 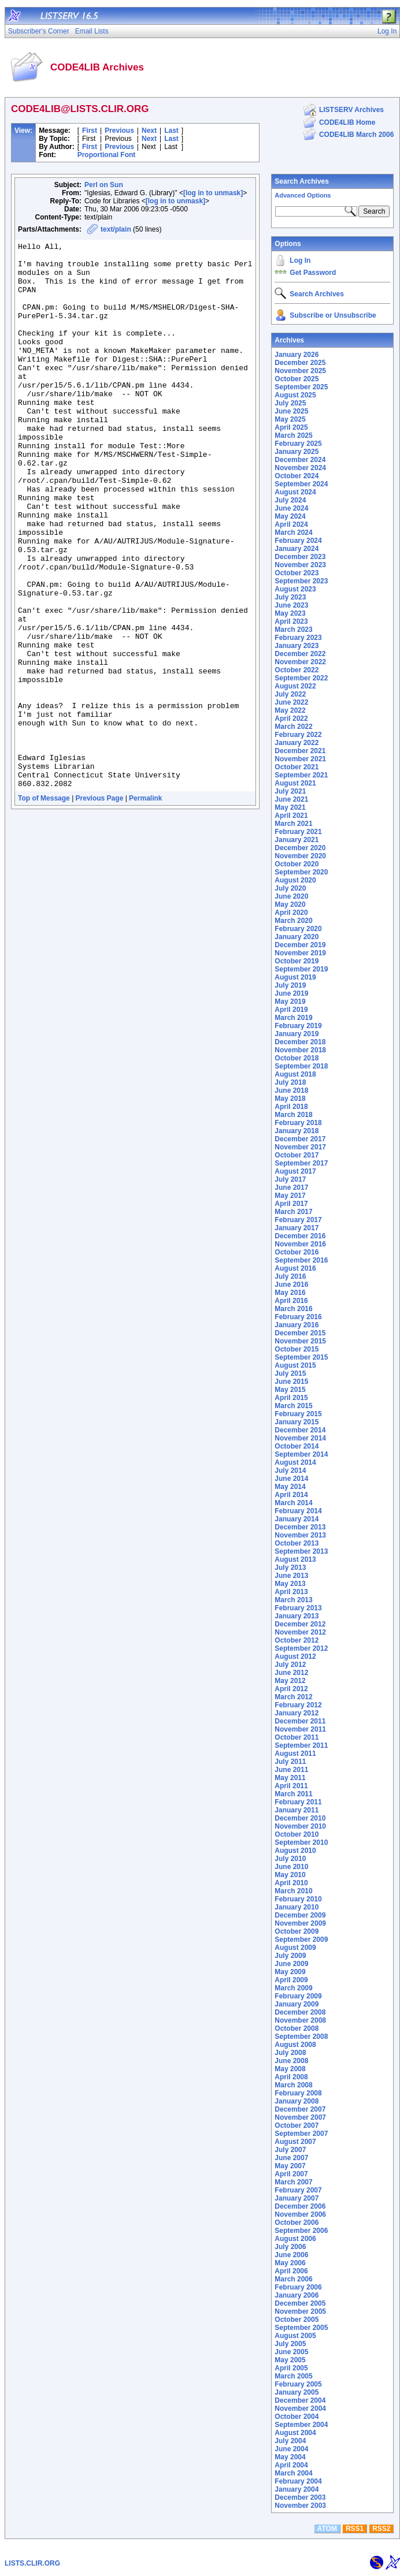 I want to click on October 2025, so click(x=296, y=379).